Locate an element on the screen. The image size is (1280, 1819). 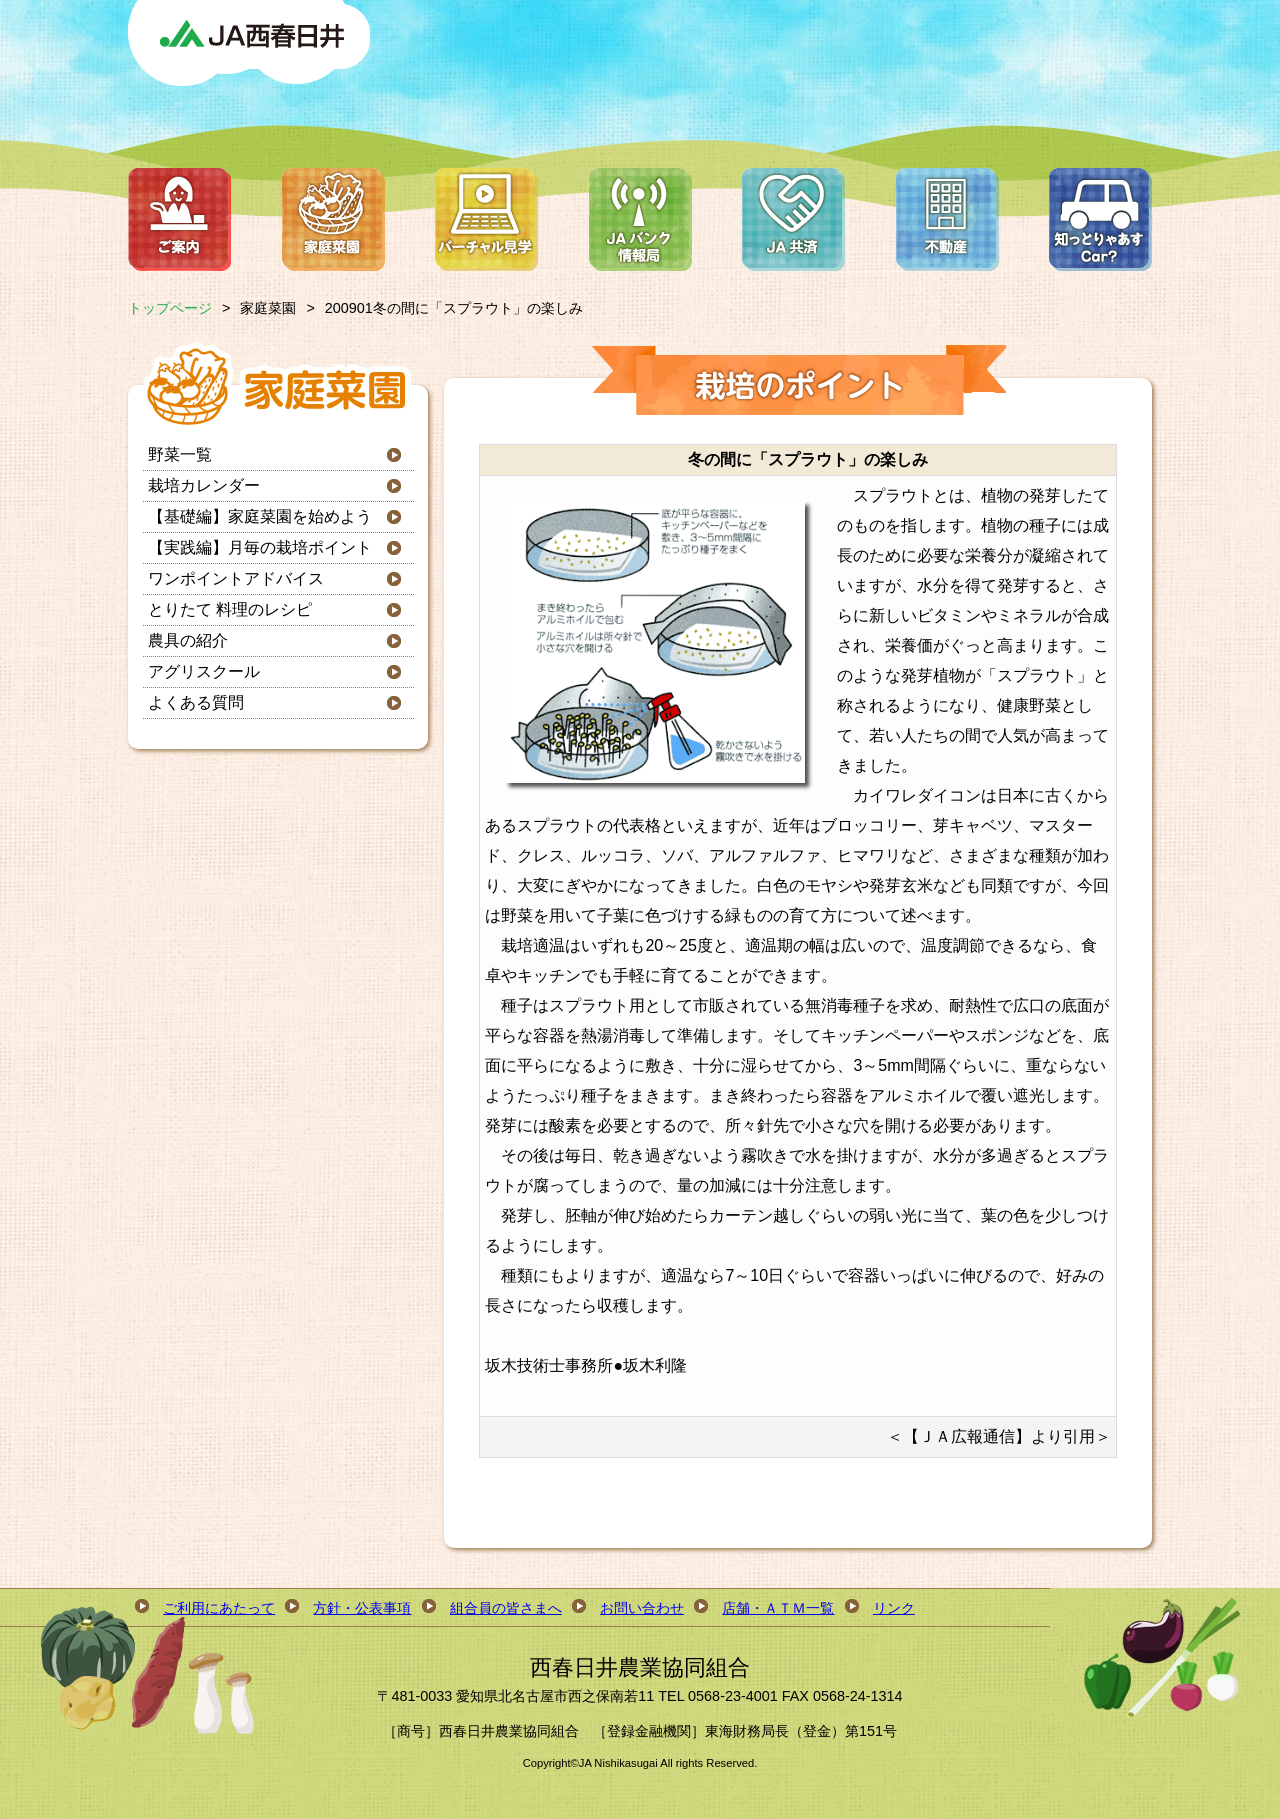
リンク is located at coordinates (894, 1608).